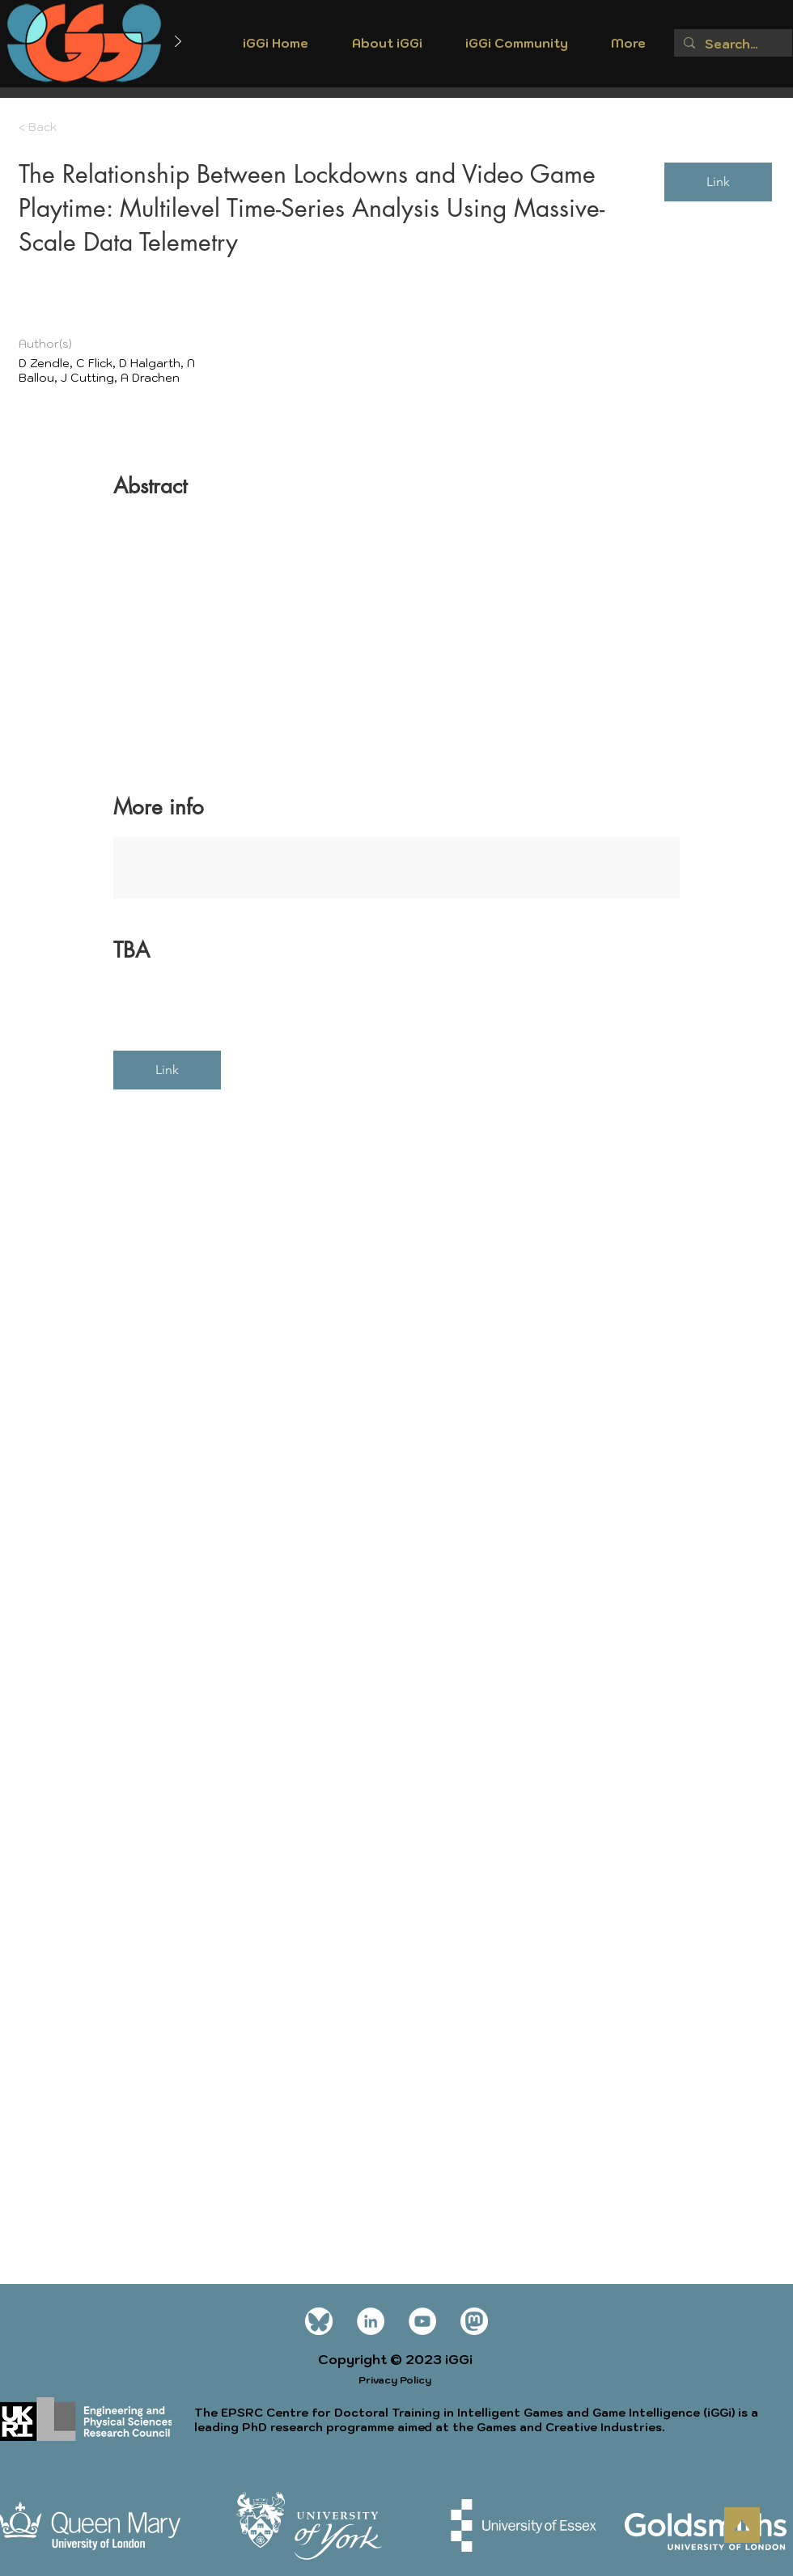 This screenshot has height=2576, width=793. Describe the element at coordinates (718, 182) in the screenshot. I see `[Link]` at that location.